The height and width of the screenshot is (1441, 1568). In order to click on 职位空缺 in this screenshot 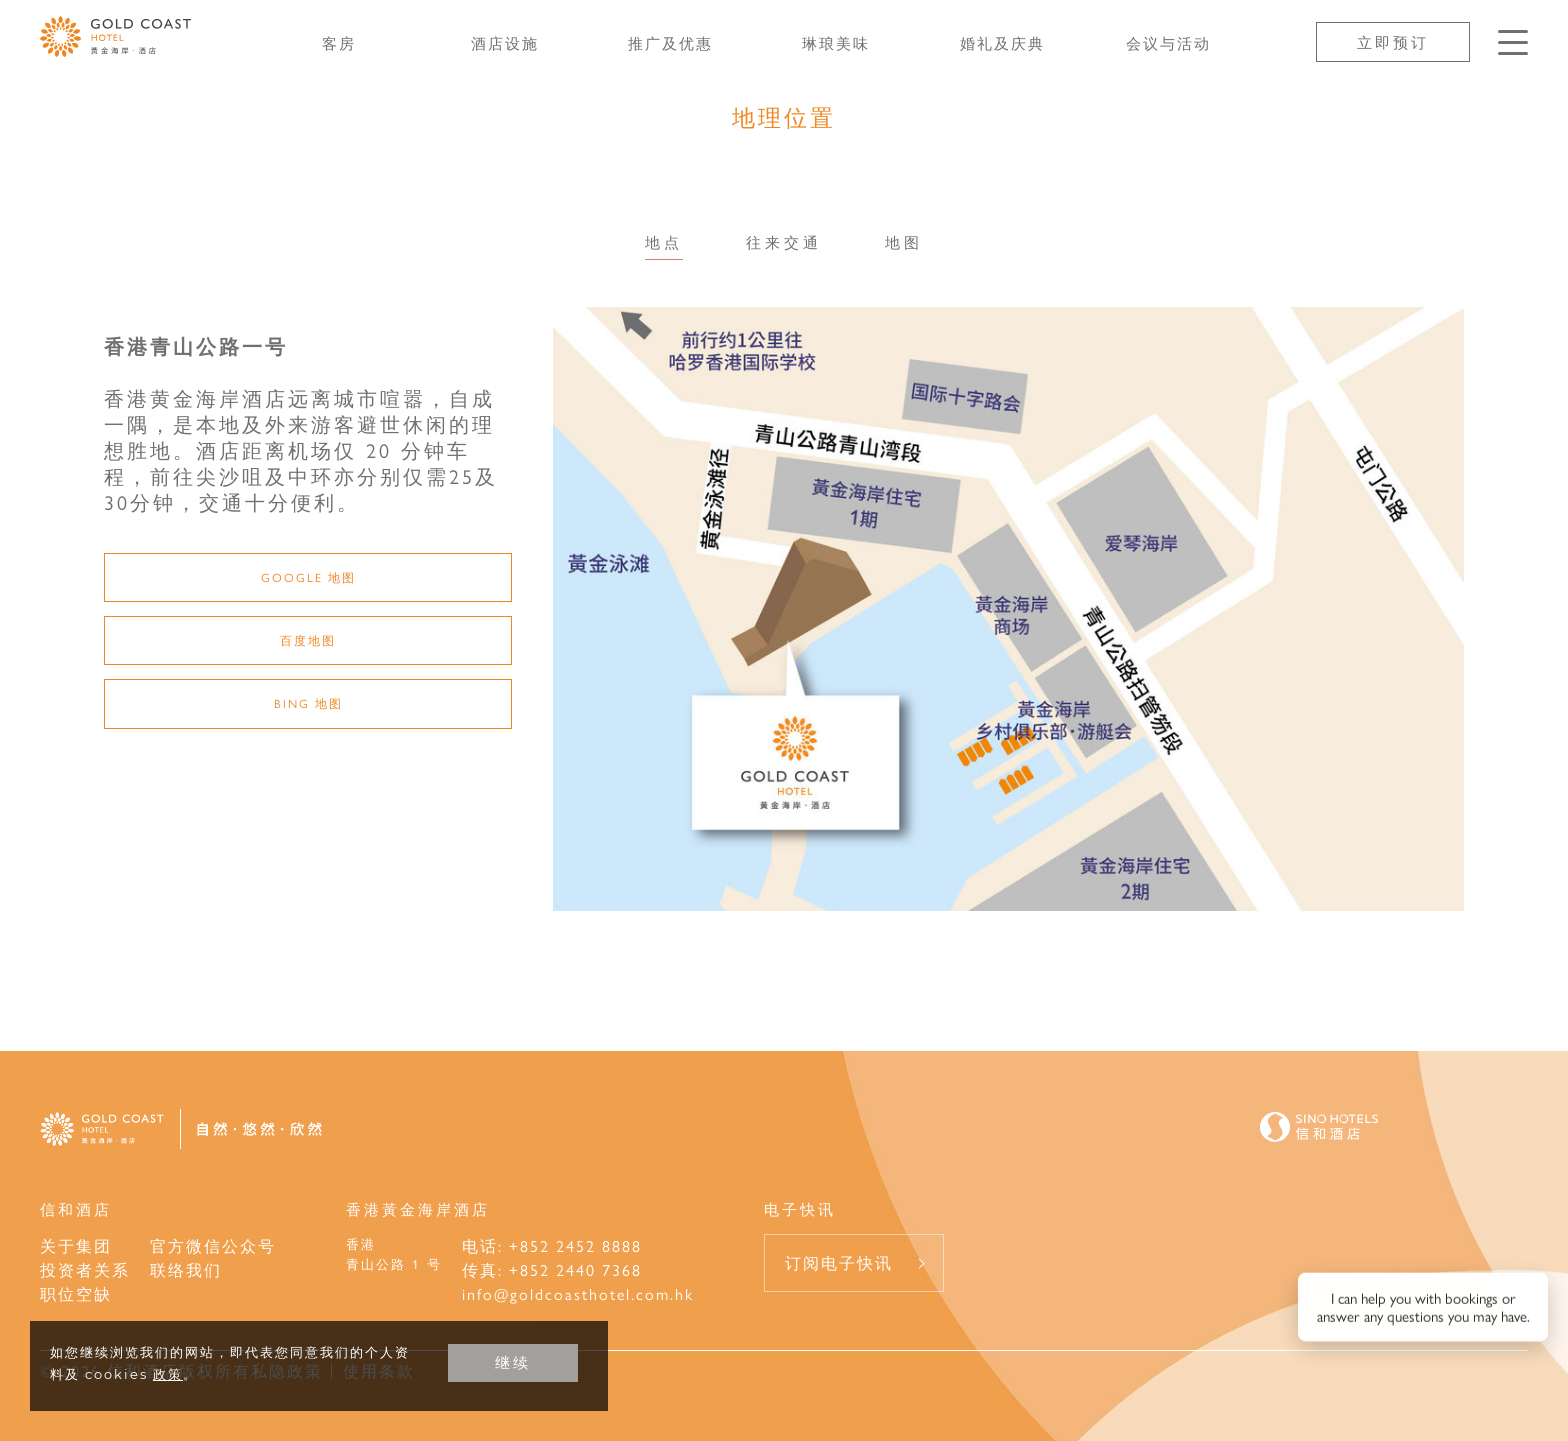, I will do `click(76, 1293)`.